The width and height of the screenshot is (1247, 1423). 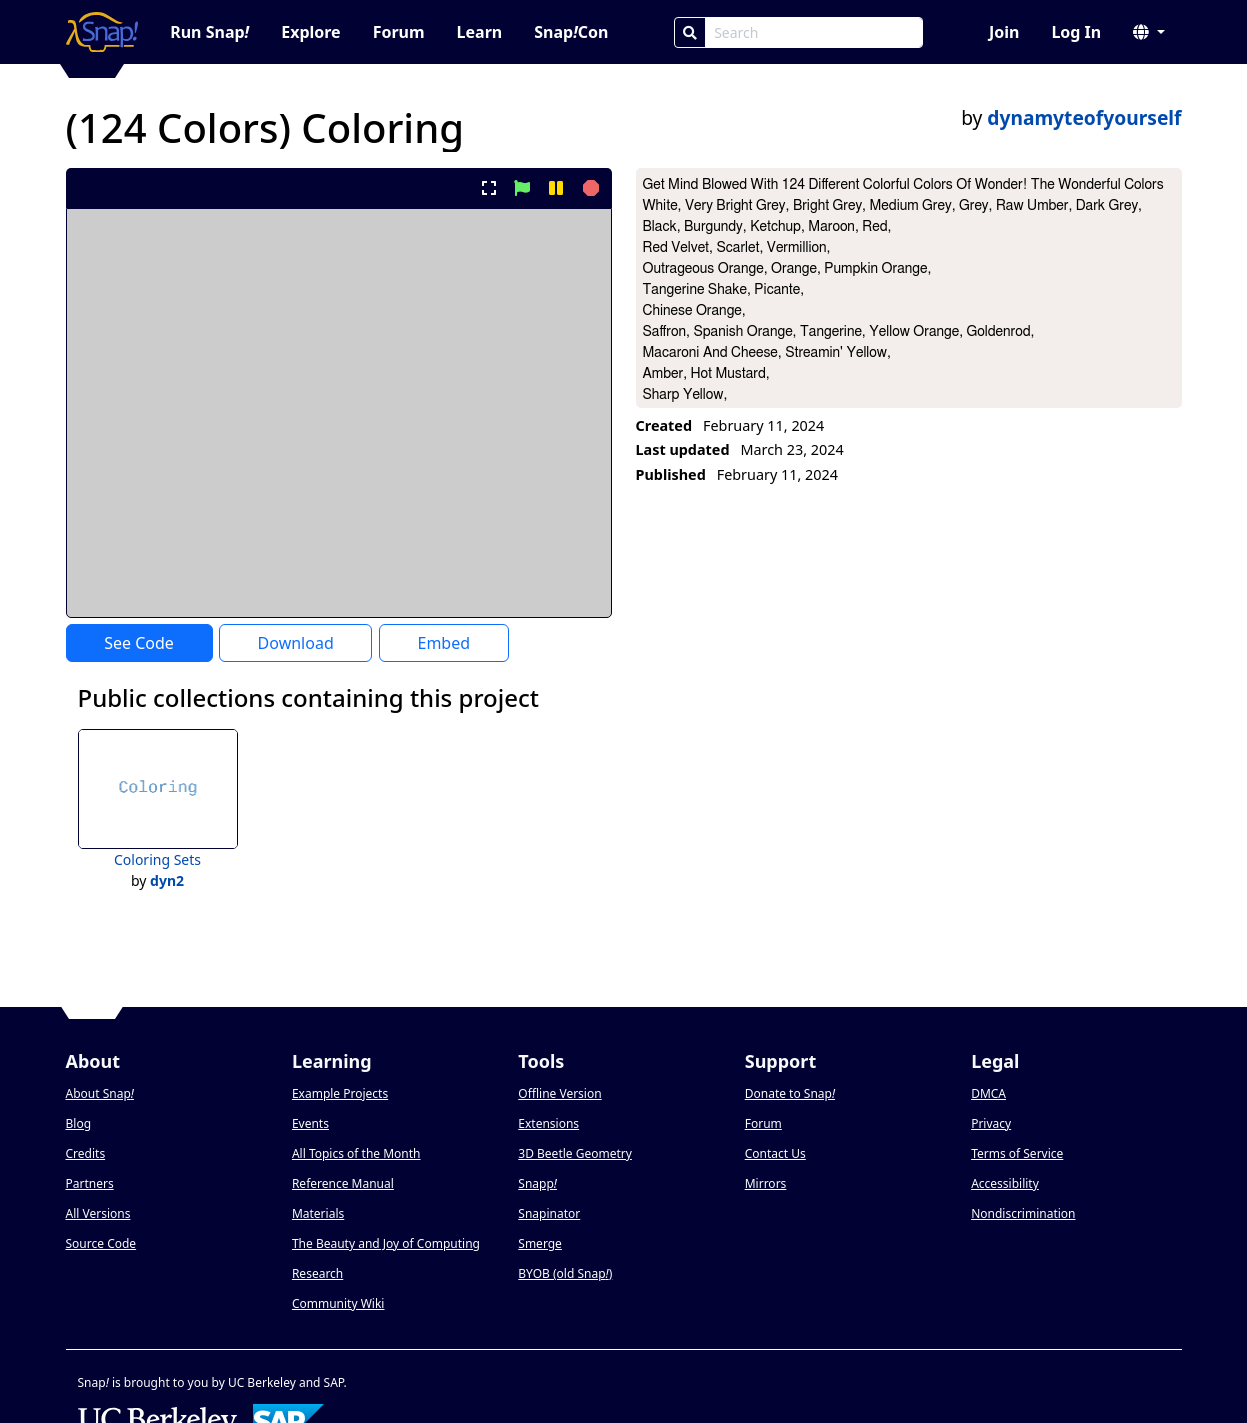 What do you see at coordinates (310, 1123) in the screenshot?
I see `Events` at bounding box center [310, 1123].